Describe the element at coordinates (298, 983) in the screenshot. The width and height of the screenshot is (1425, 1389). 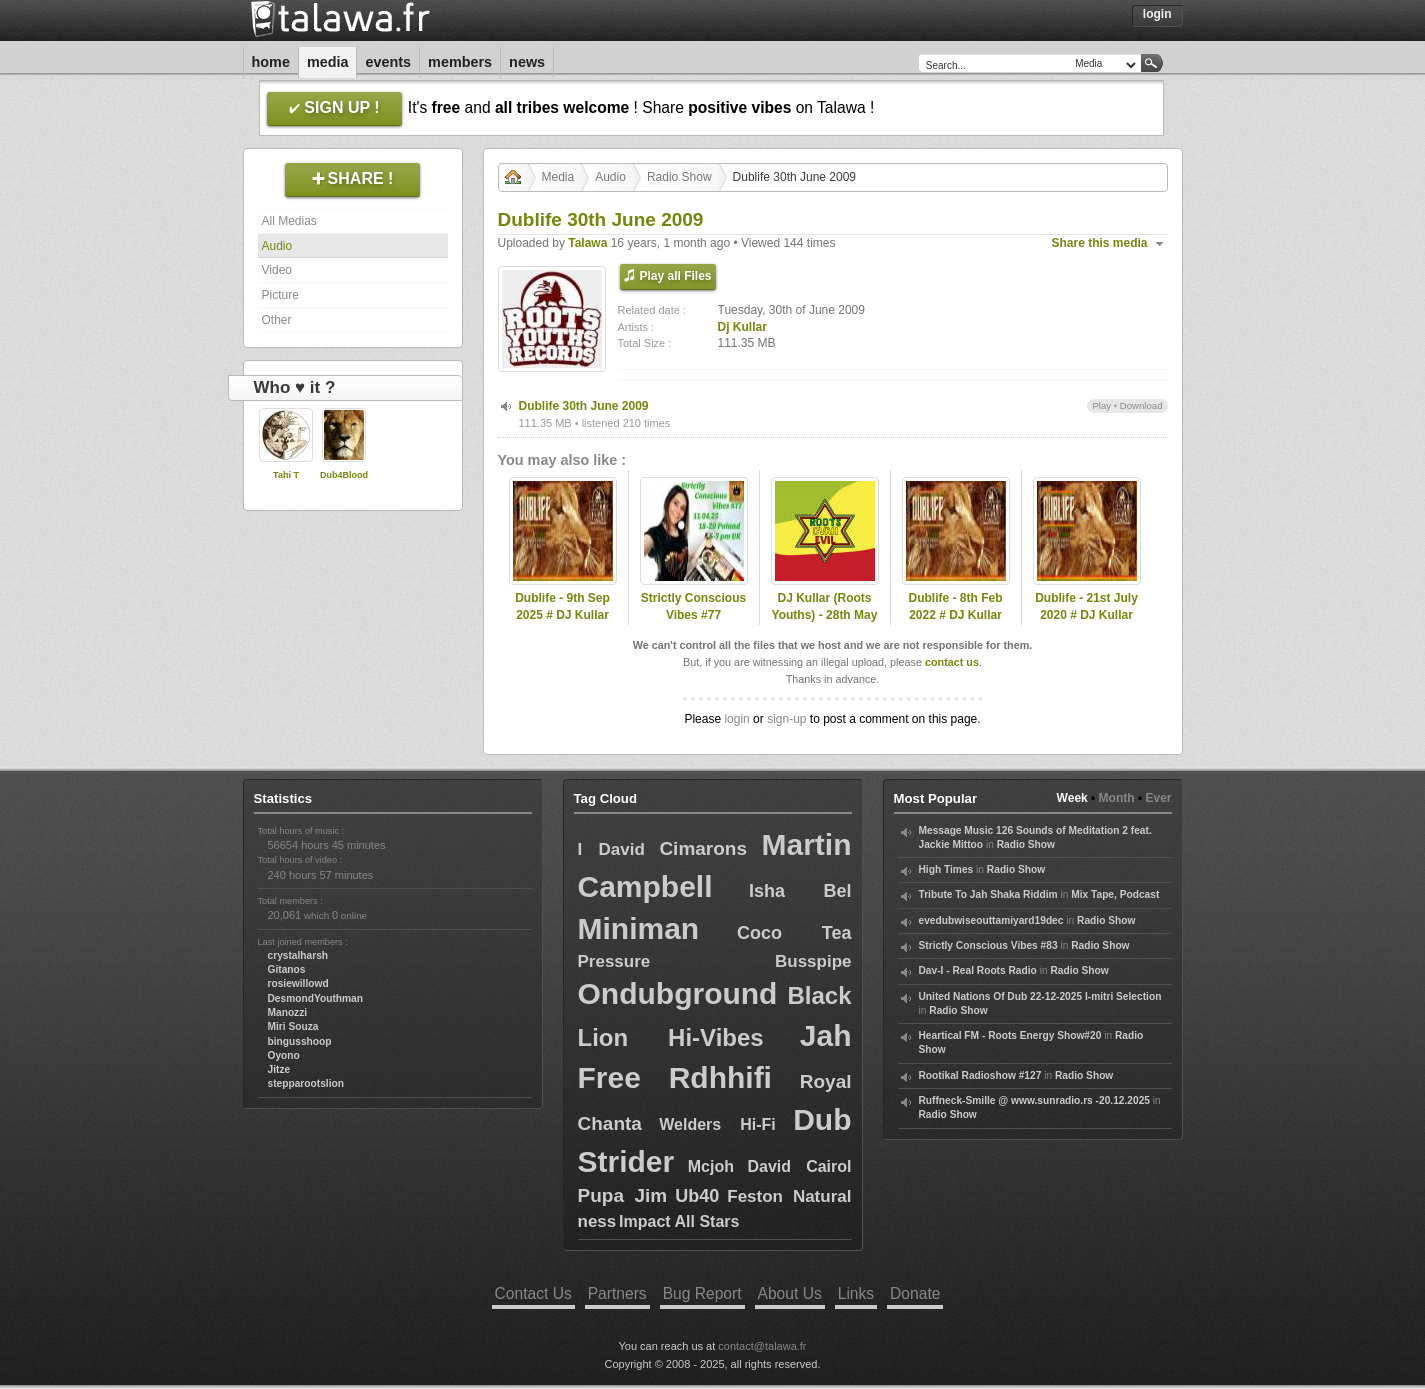
I see `rosiewillowd` at that location.